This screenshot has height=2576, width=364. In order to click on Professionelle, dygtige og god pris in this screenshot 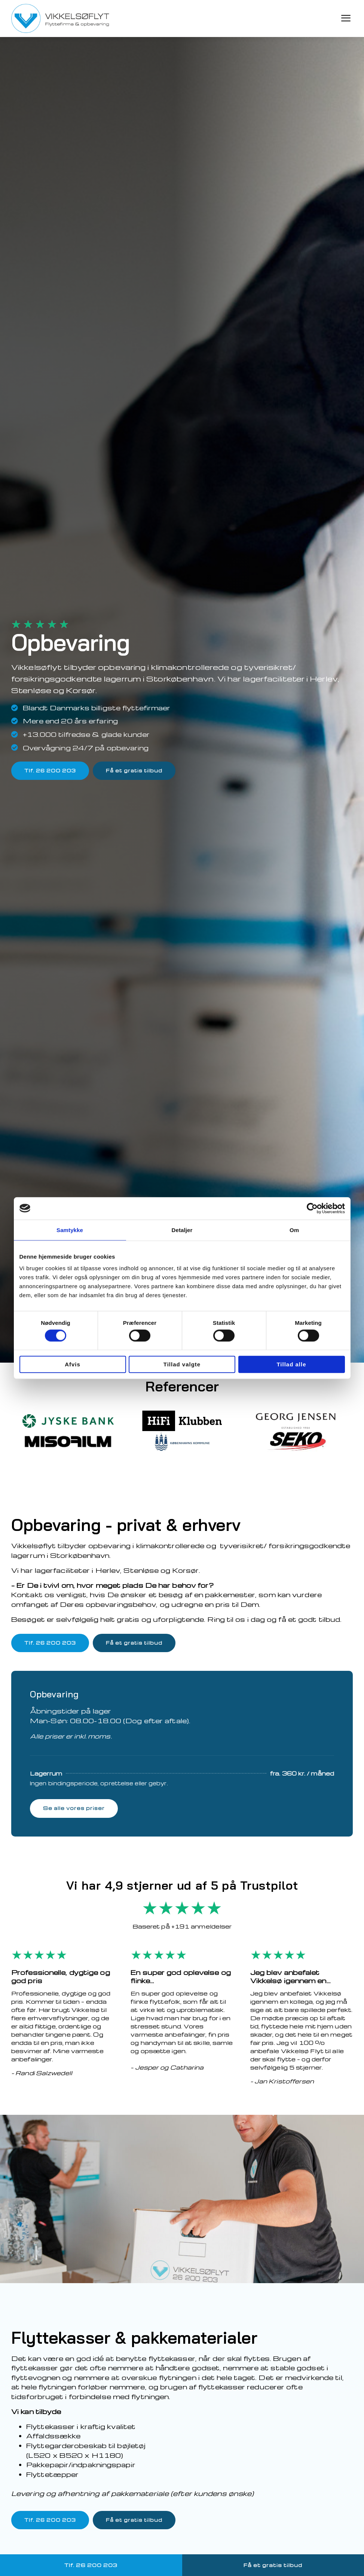, I will do `click(60, 1977)`.